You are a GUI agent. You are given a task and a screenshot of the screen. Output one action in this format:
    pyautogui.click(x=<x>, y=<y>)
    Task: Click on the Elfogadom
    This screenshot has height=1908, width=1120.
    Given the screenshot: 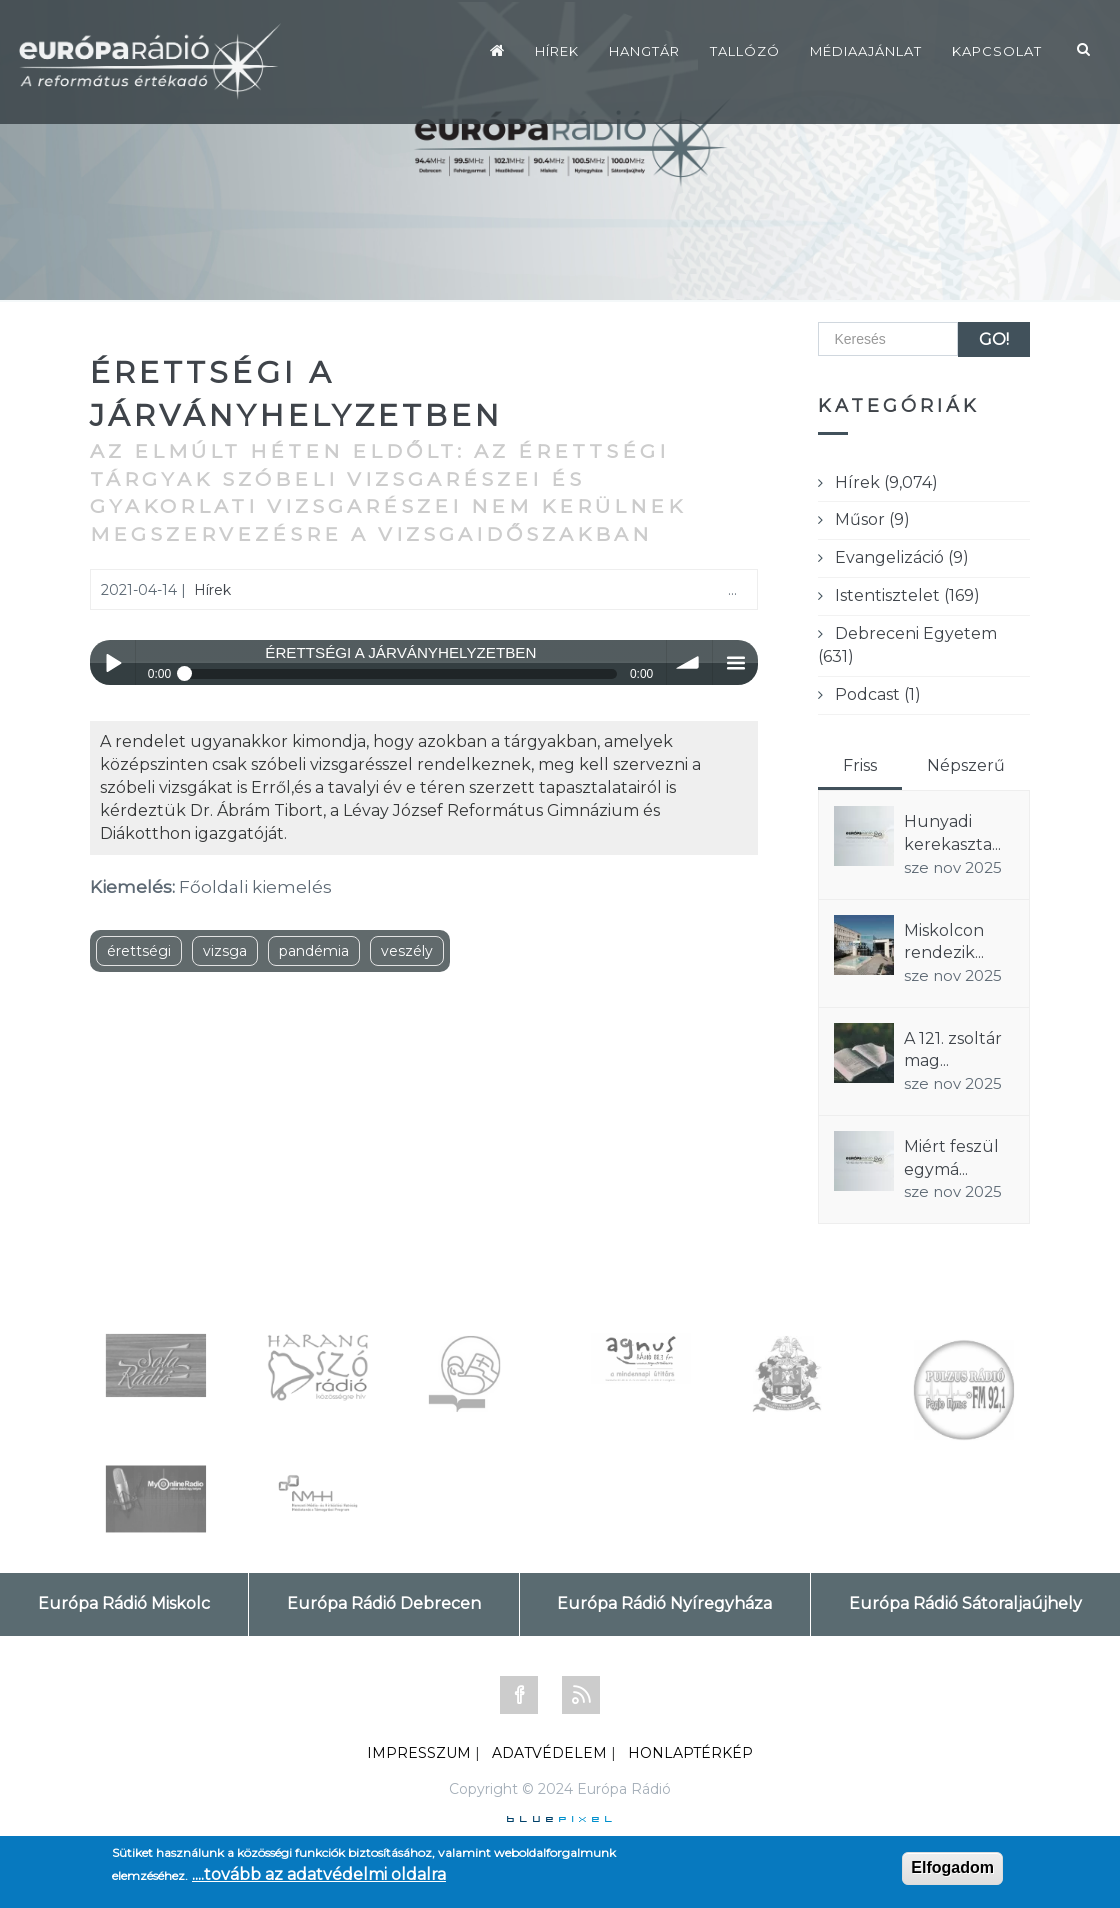 What is the action you would take?
    pyautogui.click(x=952, y=1867)
    